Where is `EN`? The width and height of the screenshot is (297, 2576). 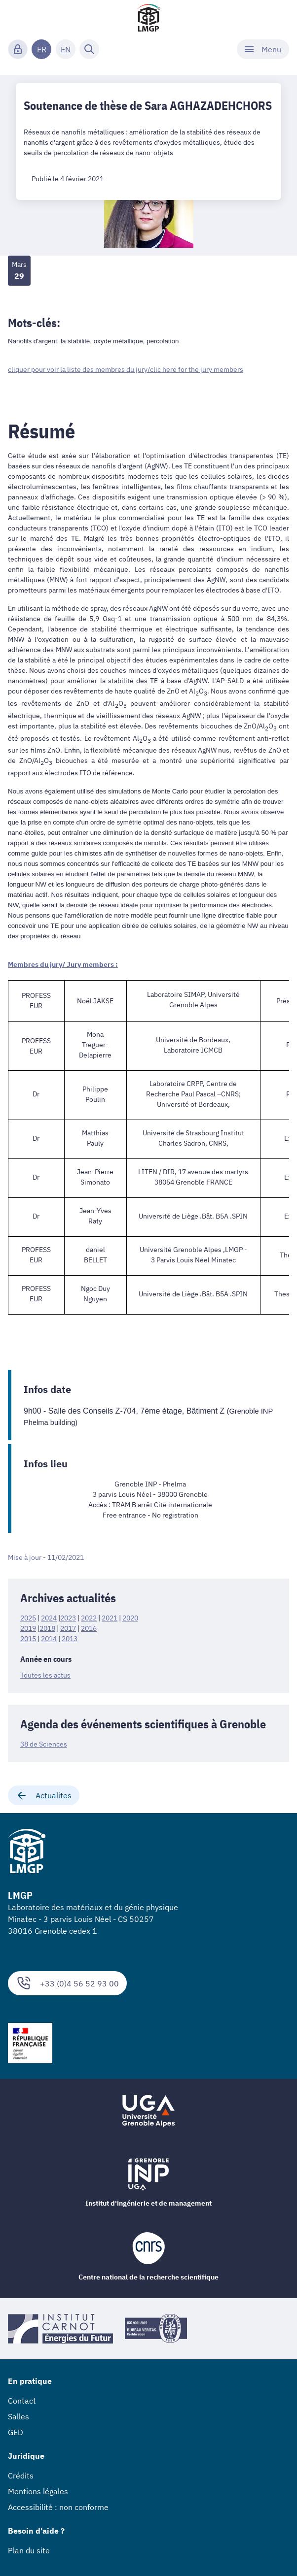 EN is located at coordinates (66, 49).